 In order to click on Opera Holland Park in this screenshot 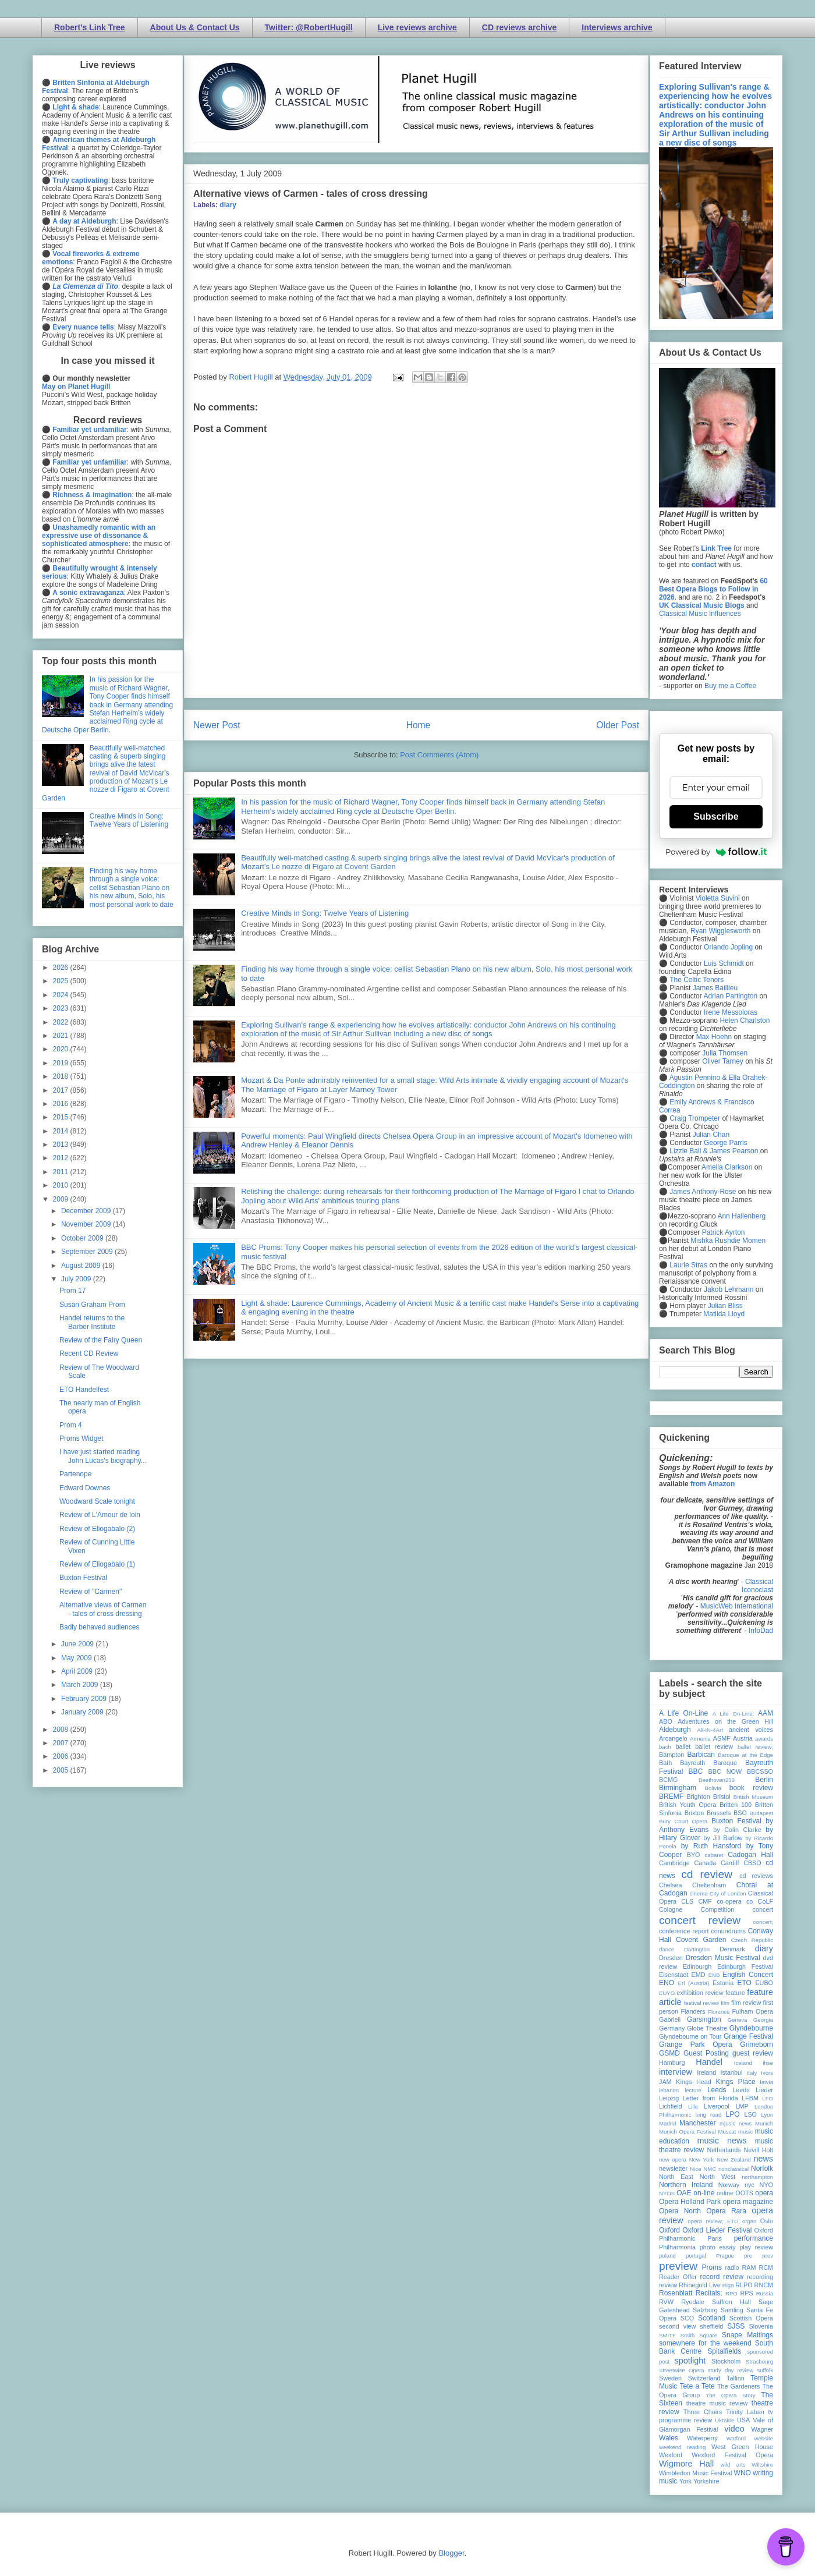, I will do `click(690, 2202)`.